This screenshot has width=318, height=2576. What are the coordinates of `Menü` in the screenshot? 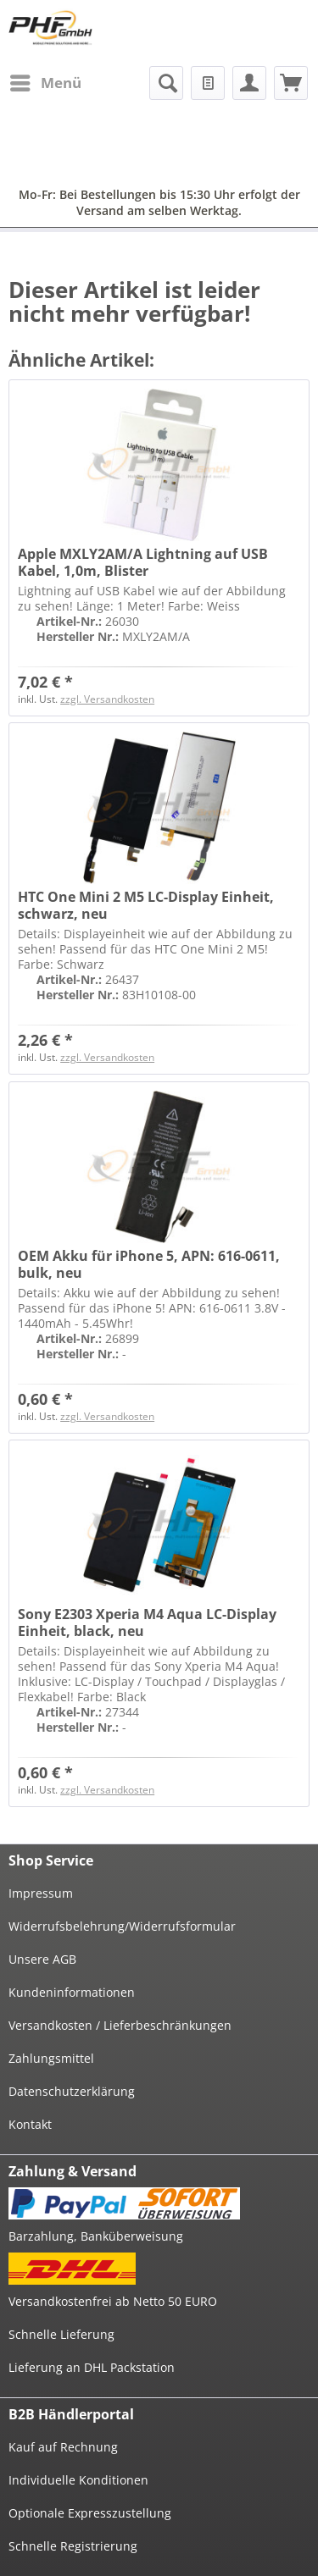 It's located at (45, 80).